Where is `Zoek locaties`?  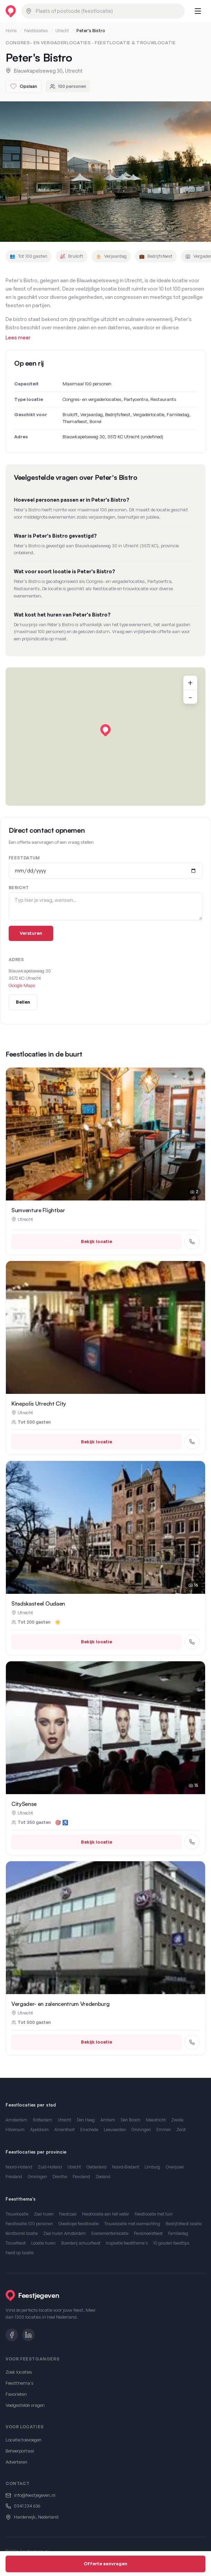
Zoek locaties is located at coordinates (19, 2372).